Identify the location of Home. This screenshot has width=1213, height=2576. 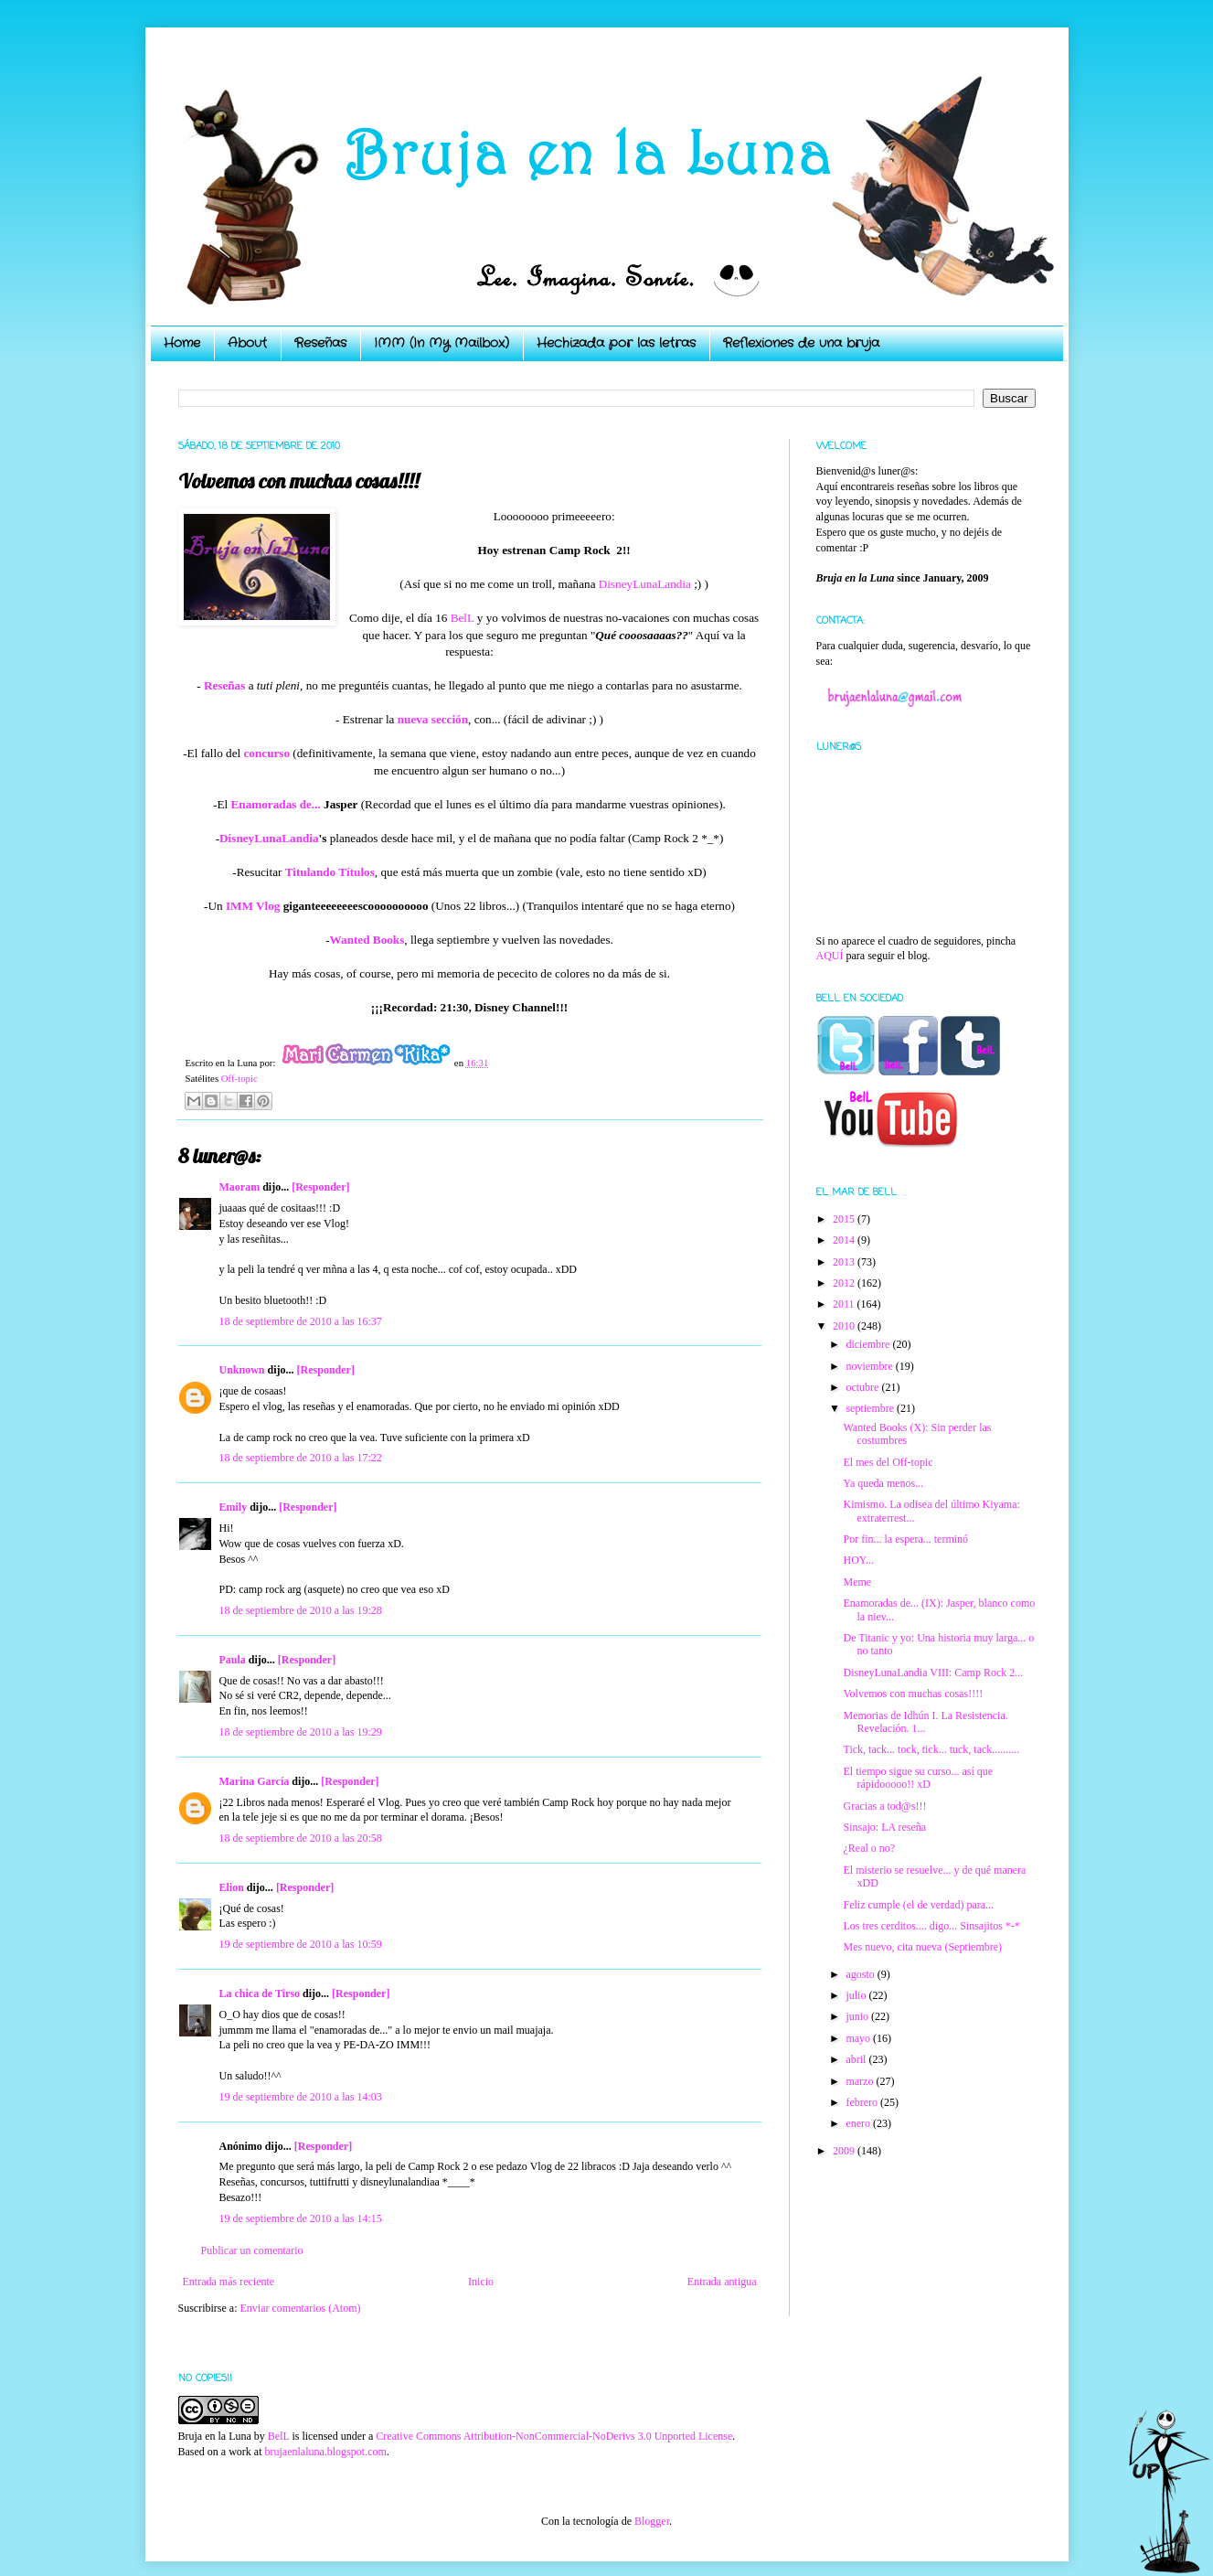
(182, 343).